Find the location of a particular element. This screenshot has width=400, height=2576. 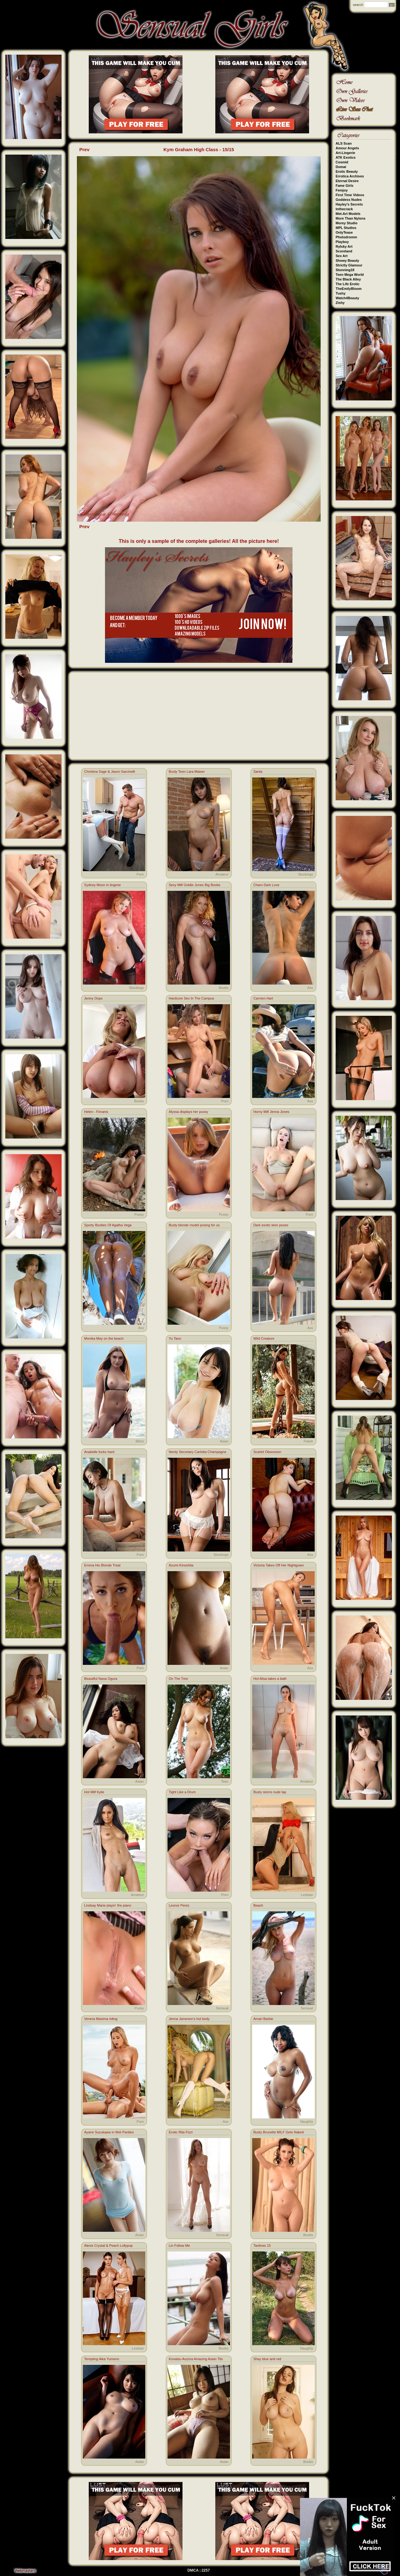

Eternal Desire is located at coordinates (347, 181).